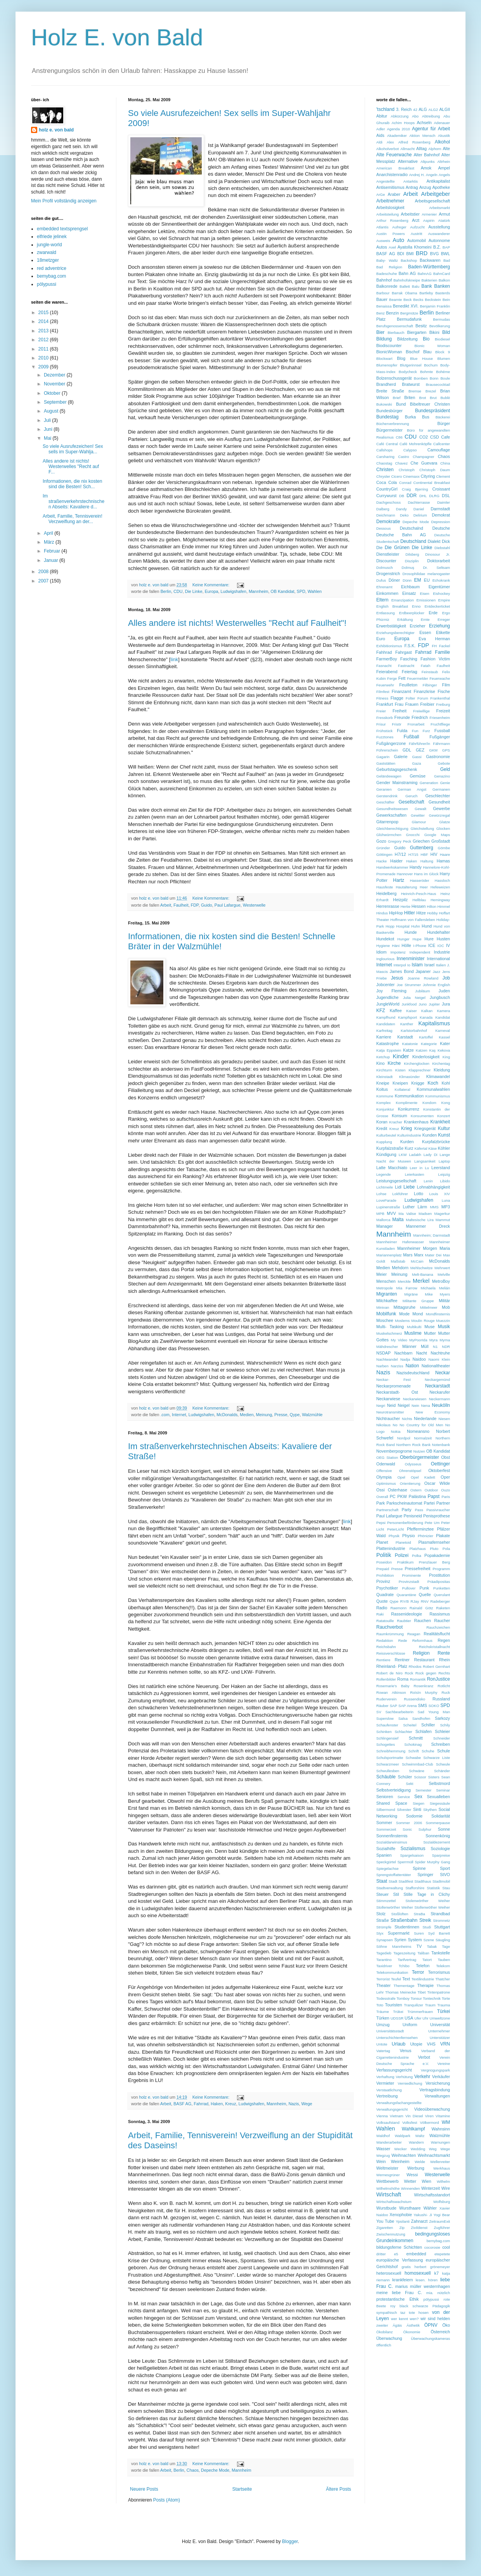 The width and height of the screenshot is (481, 2576). Describe the element at coordinates (439, 1933) in the screenshot. I see `Syd Barrett` at that location.